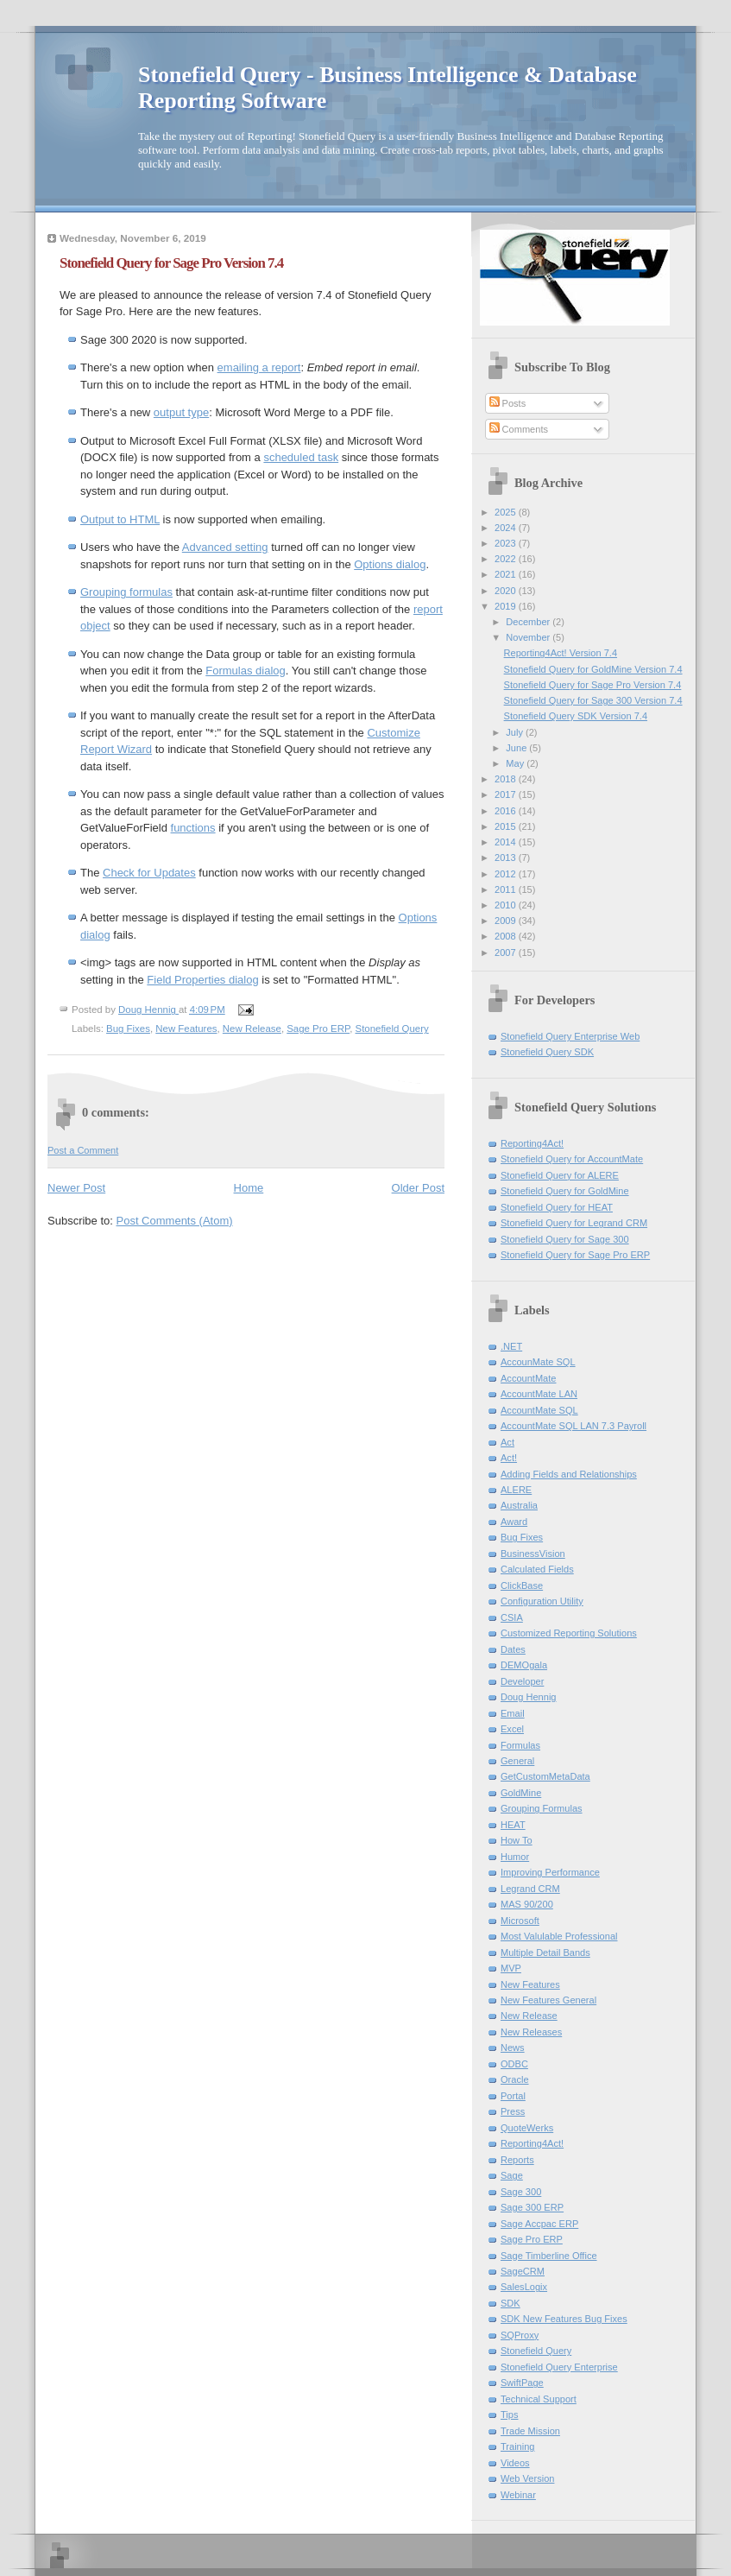 The width and height of the screenshot is (731, 2576). What do you see at coordinates (517, 2160) in the screenshot?
I see `Reports` at bounding box center [517, 2160].